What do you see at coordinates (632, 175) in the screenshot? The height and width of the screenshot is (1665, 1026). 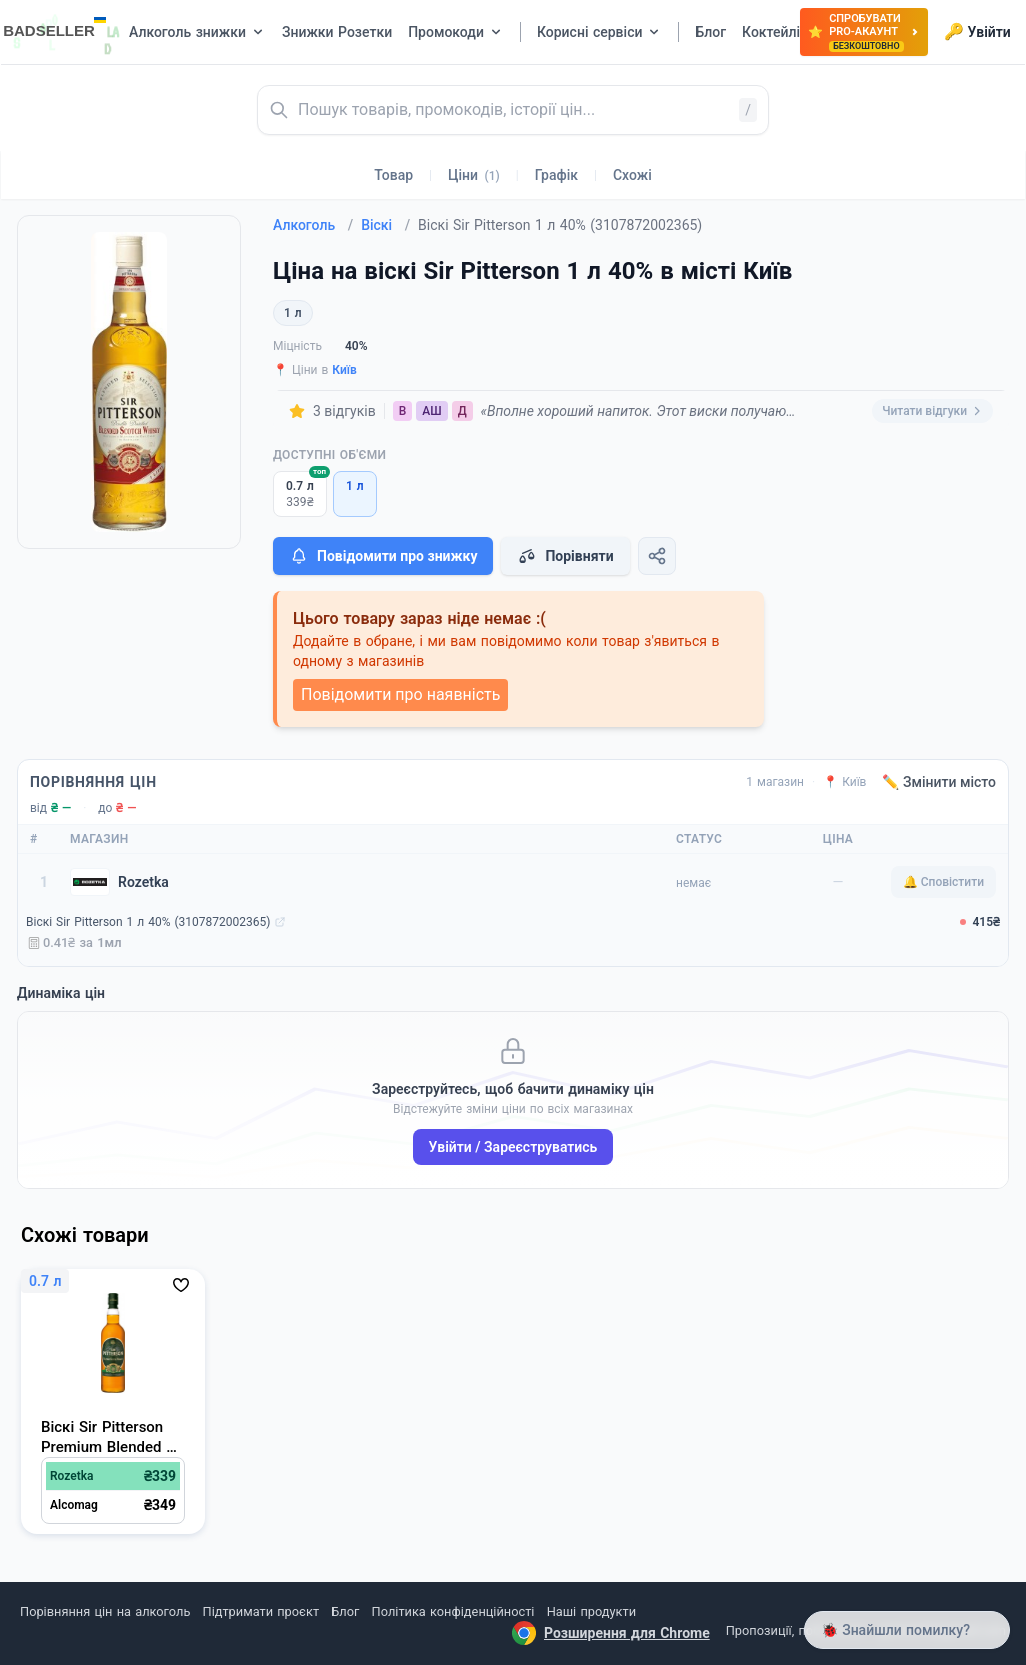 I see `Схожі` at bounding box center [632, 175].